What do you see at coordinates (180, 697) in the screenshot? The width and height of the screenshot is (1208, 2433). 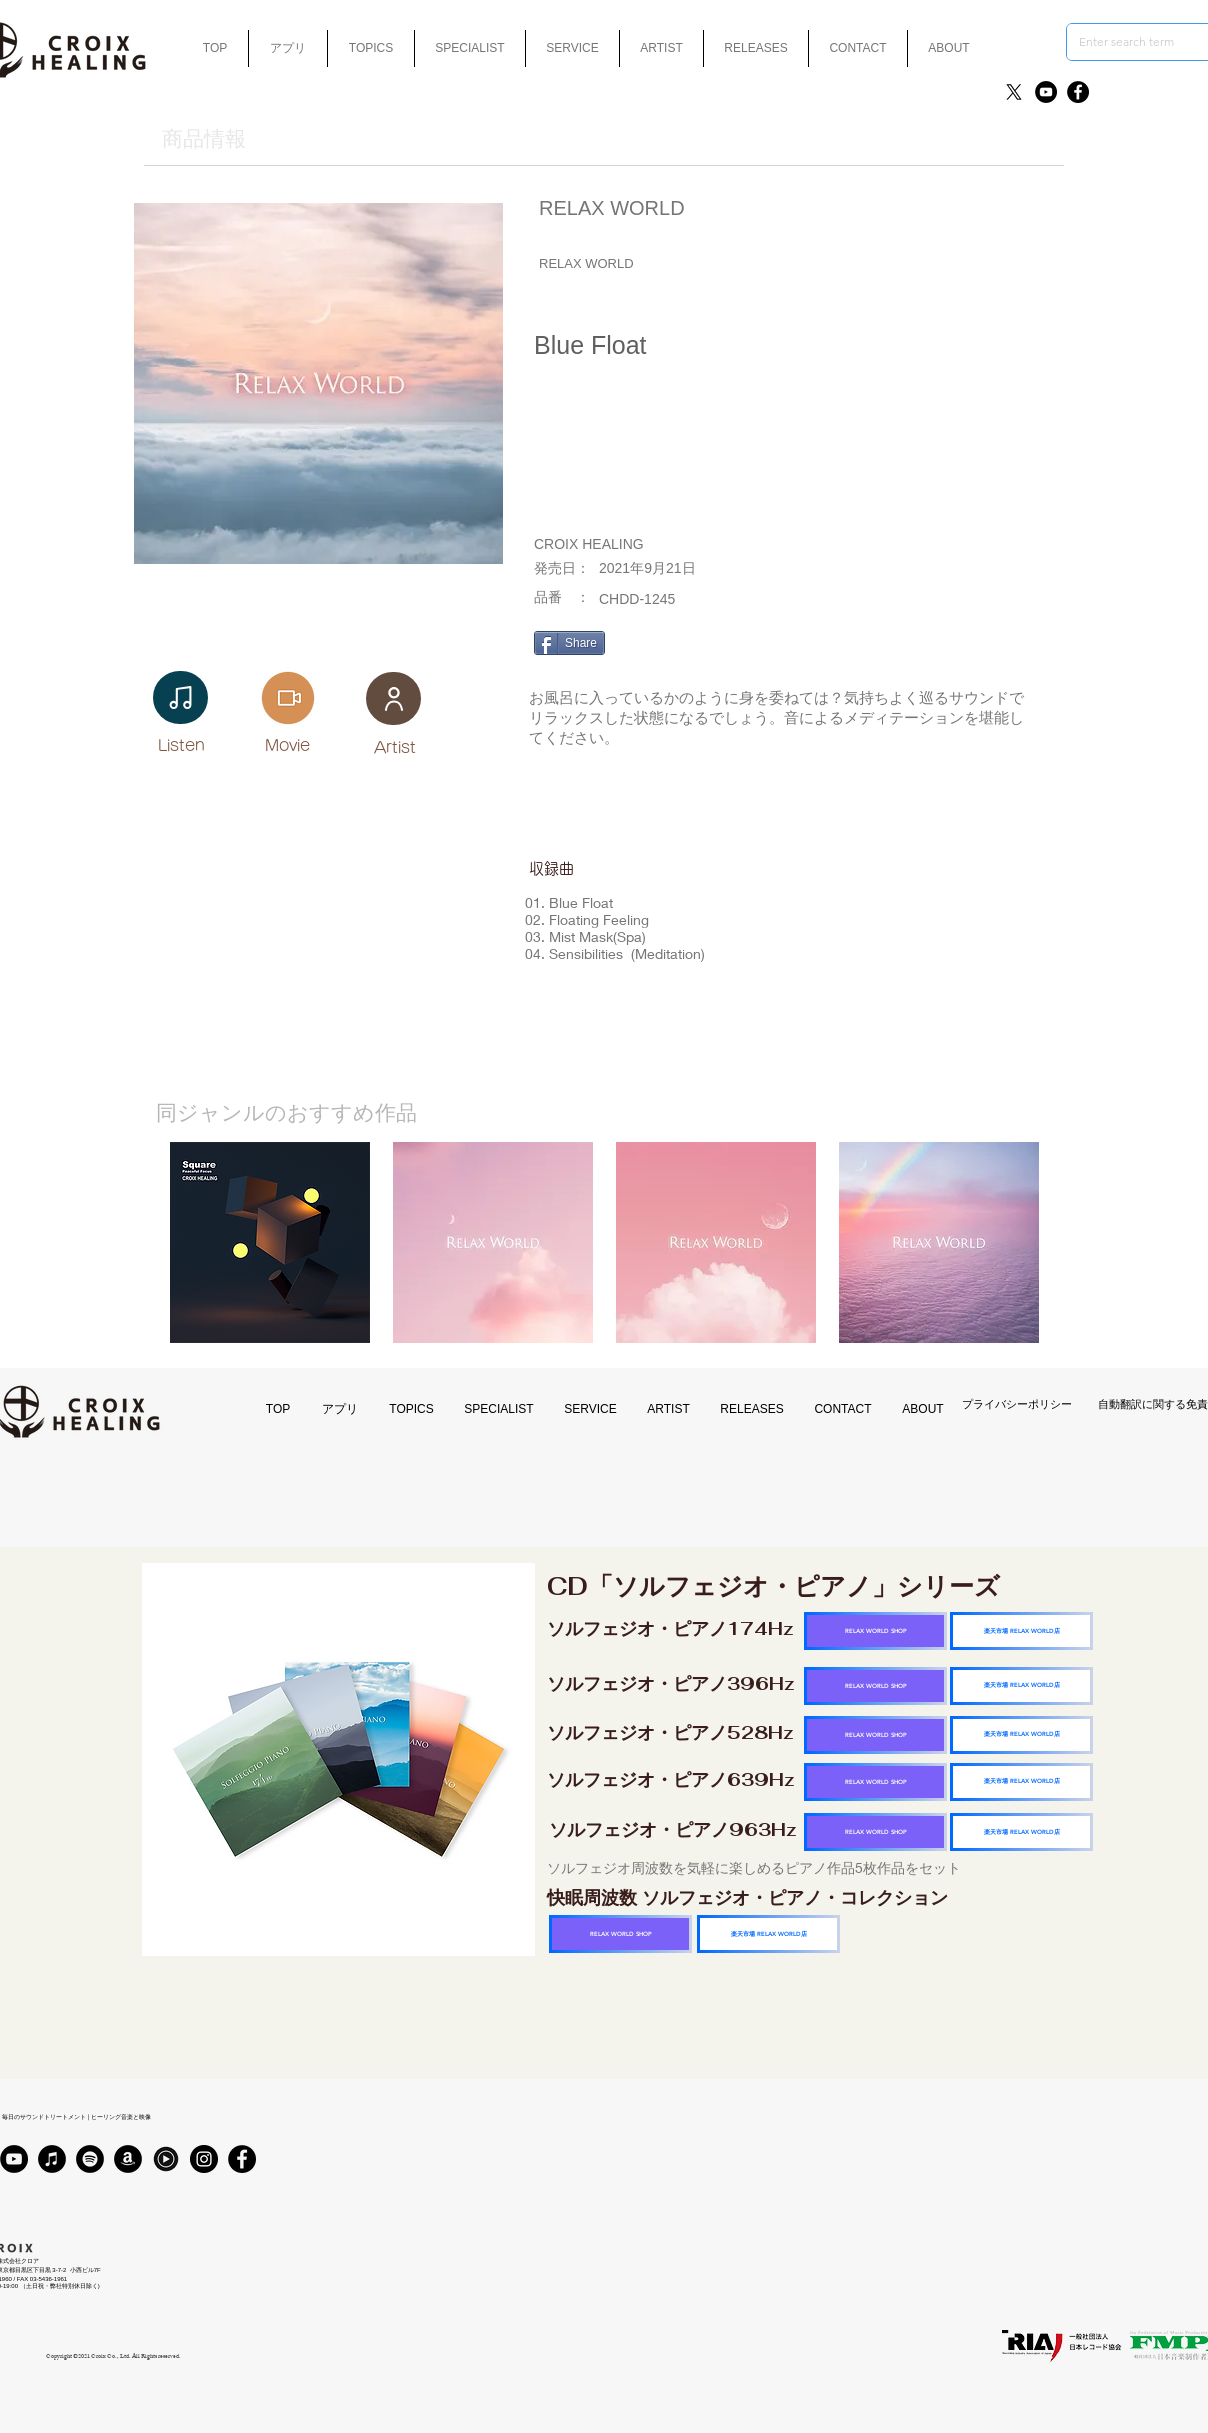 I see `[Note]` at bounding box center [180, 697].